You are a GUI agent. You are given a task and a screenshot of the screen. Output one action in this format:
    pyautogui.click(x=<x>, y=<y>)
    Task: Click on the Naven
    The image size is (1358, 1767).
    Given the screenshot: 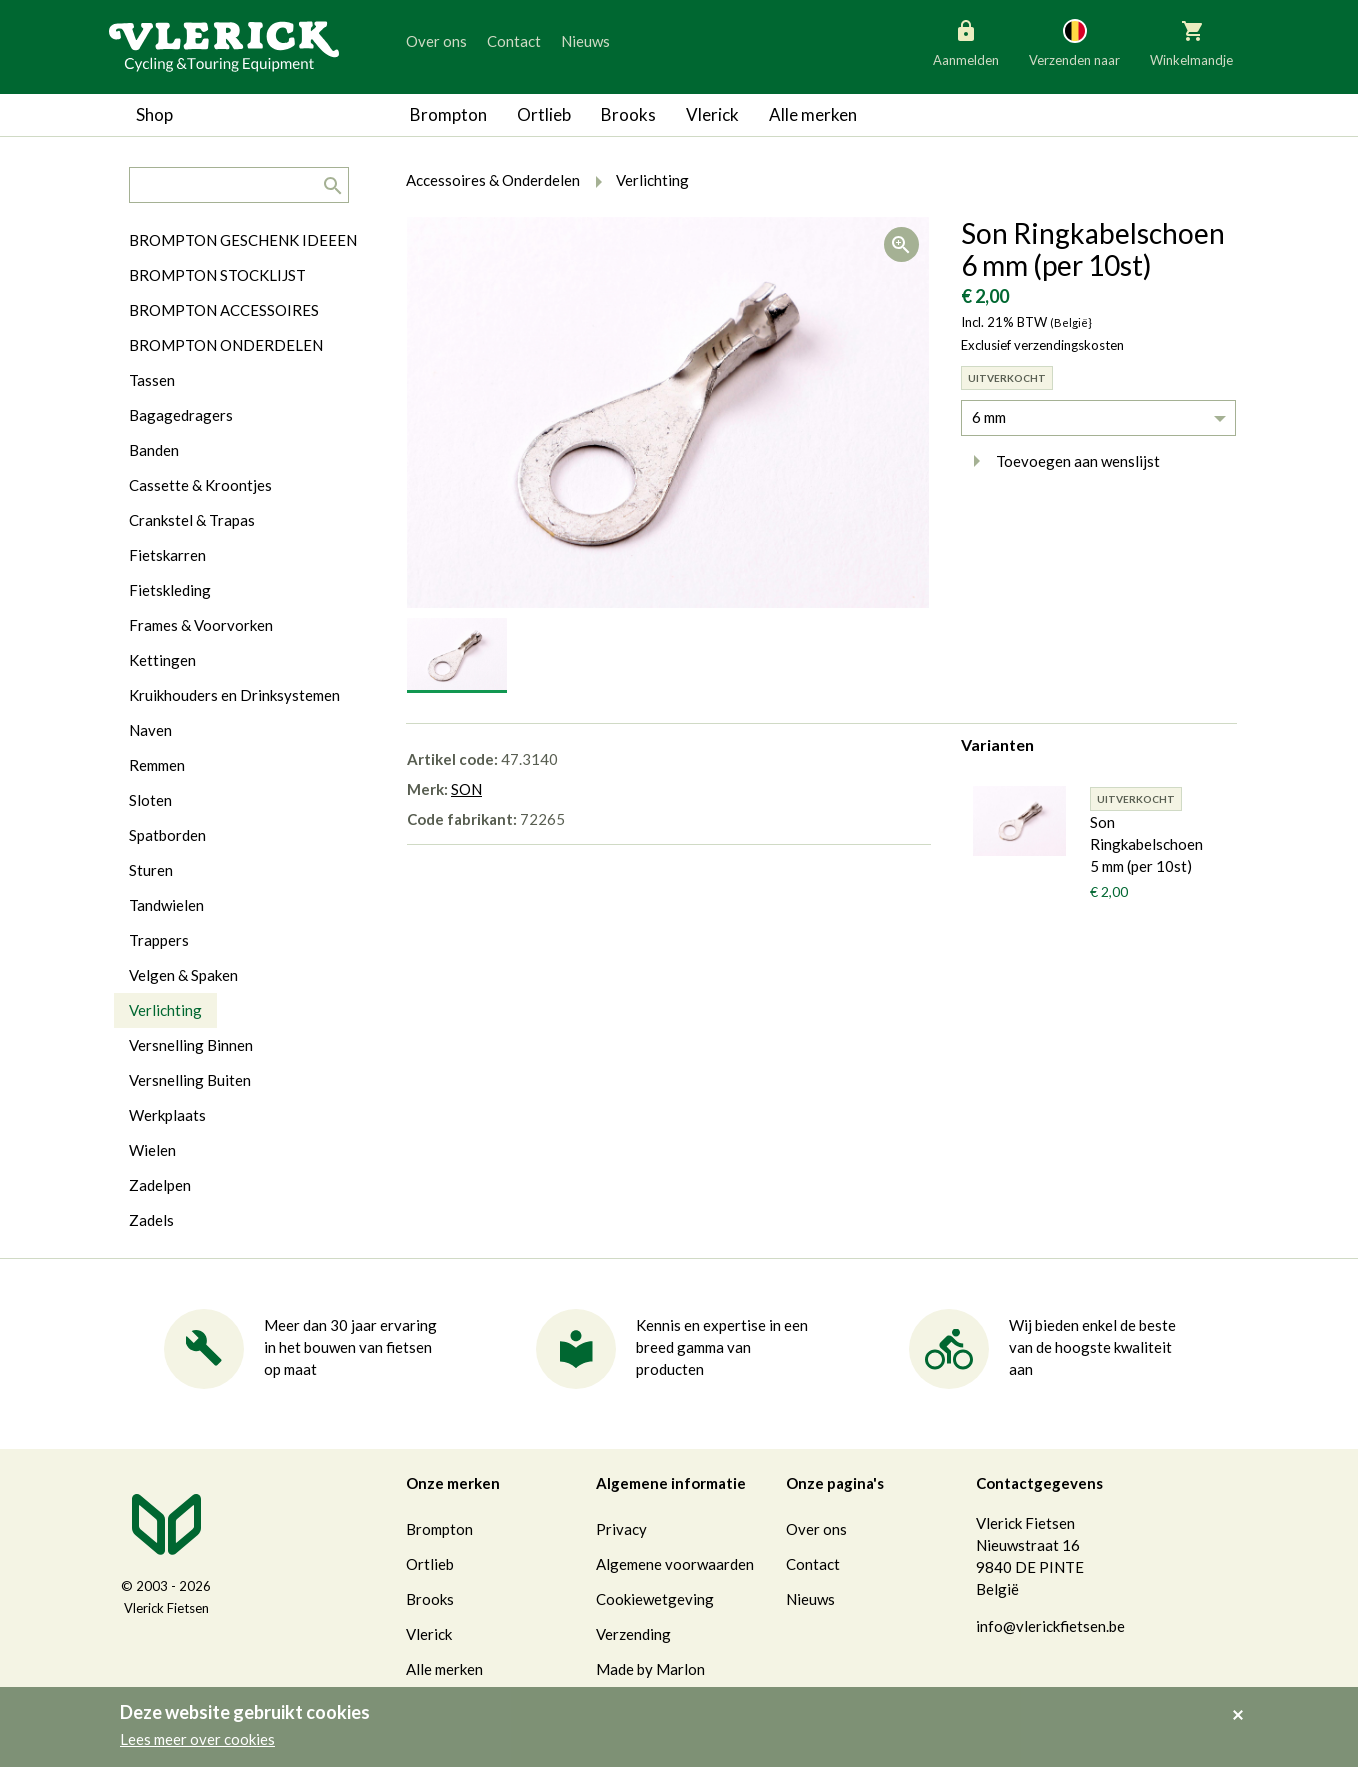 What is the action you would take?
    pyautogui.click(x=150, y=730)
    